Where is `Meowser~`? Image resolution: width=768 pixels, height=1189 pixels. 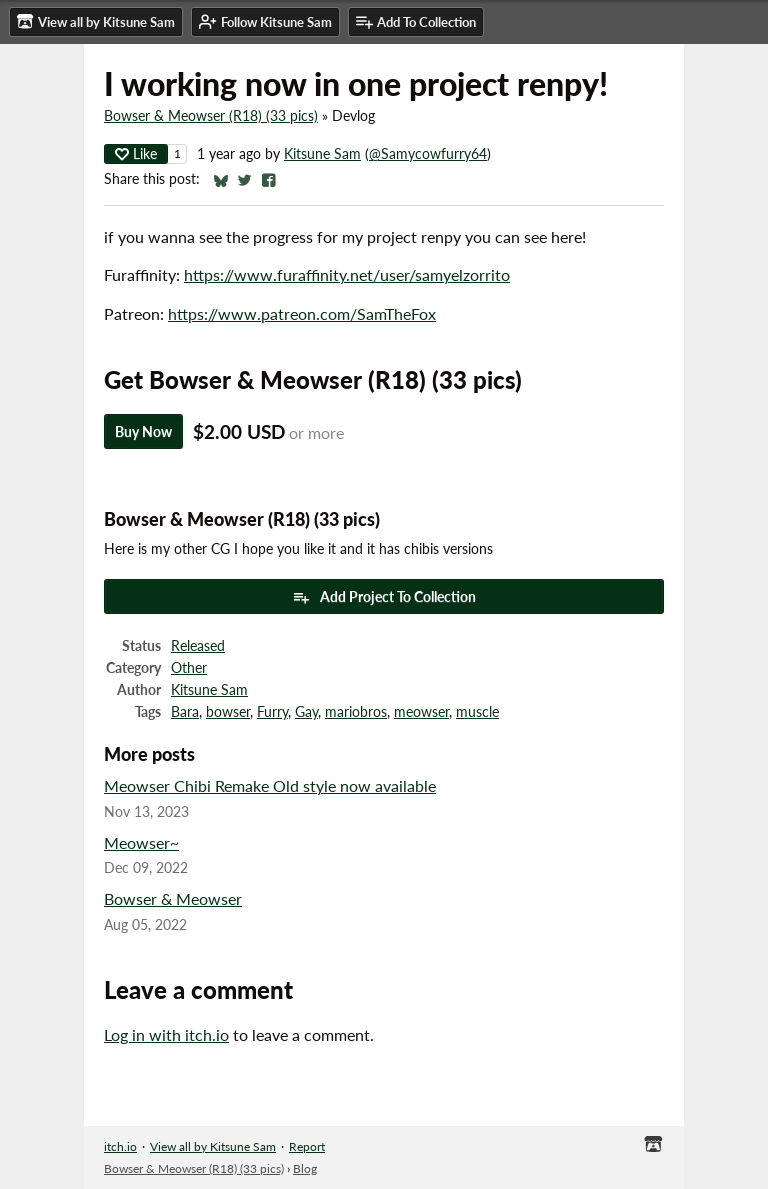
Meowser~ is located at coordinates (141, 842).